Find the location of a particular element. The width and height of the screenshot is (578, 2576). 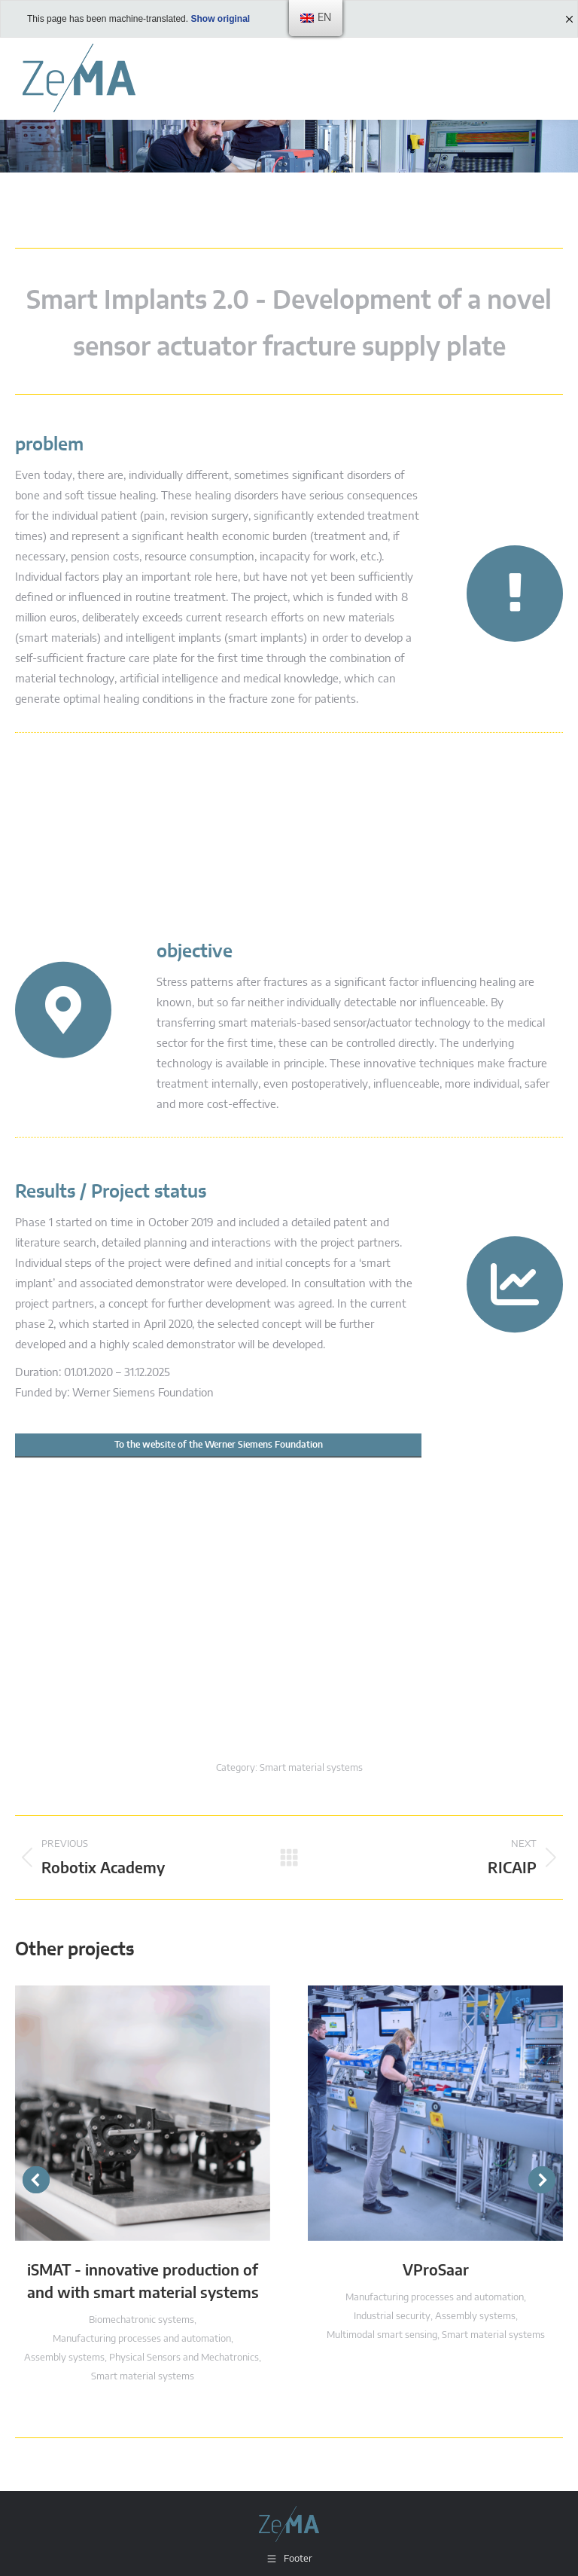

[button] is located at coordinates (36, 2179).